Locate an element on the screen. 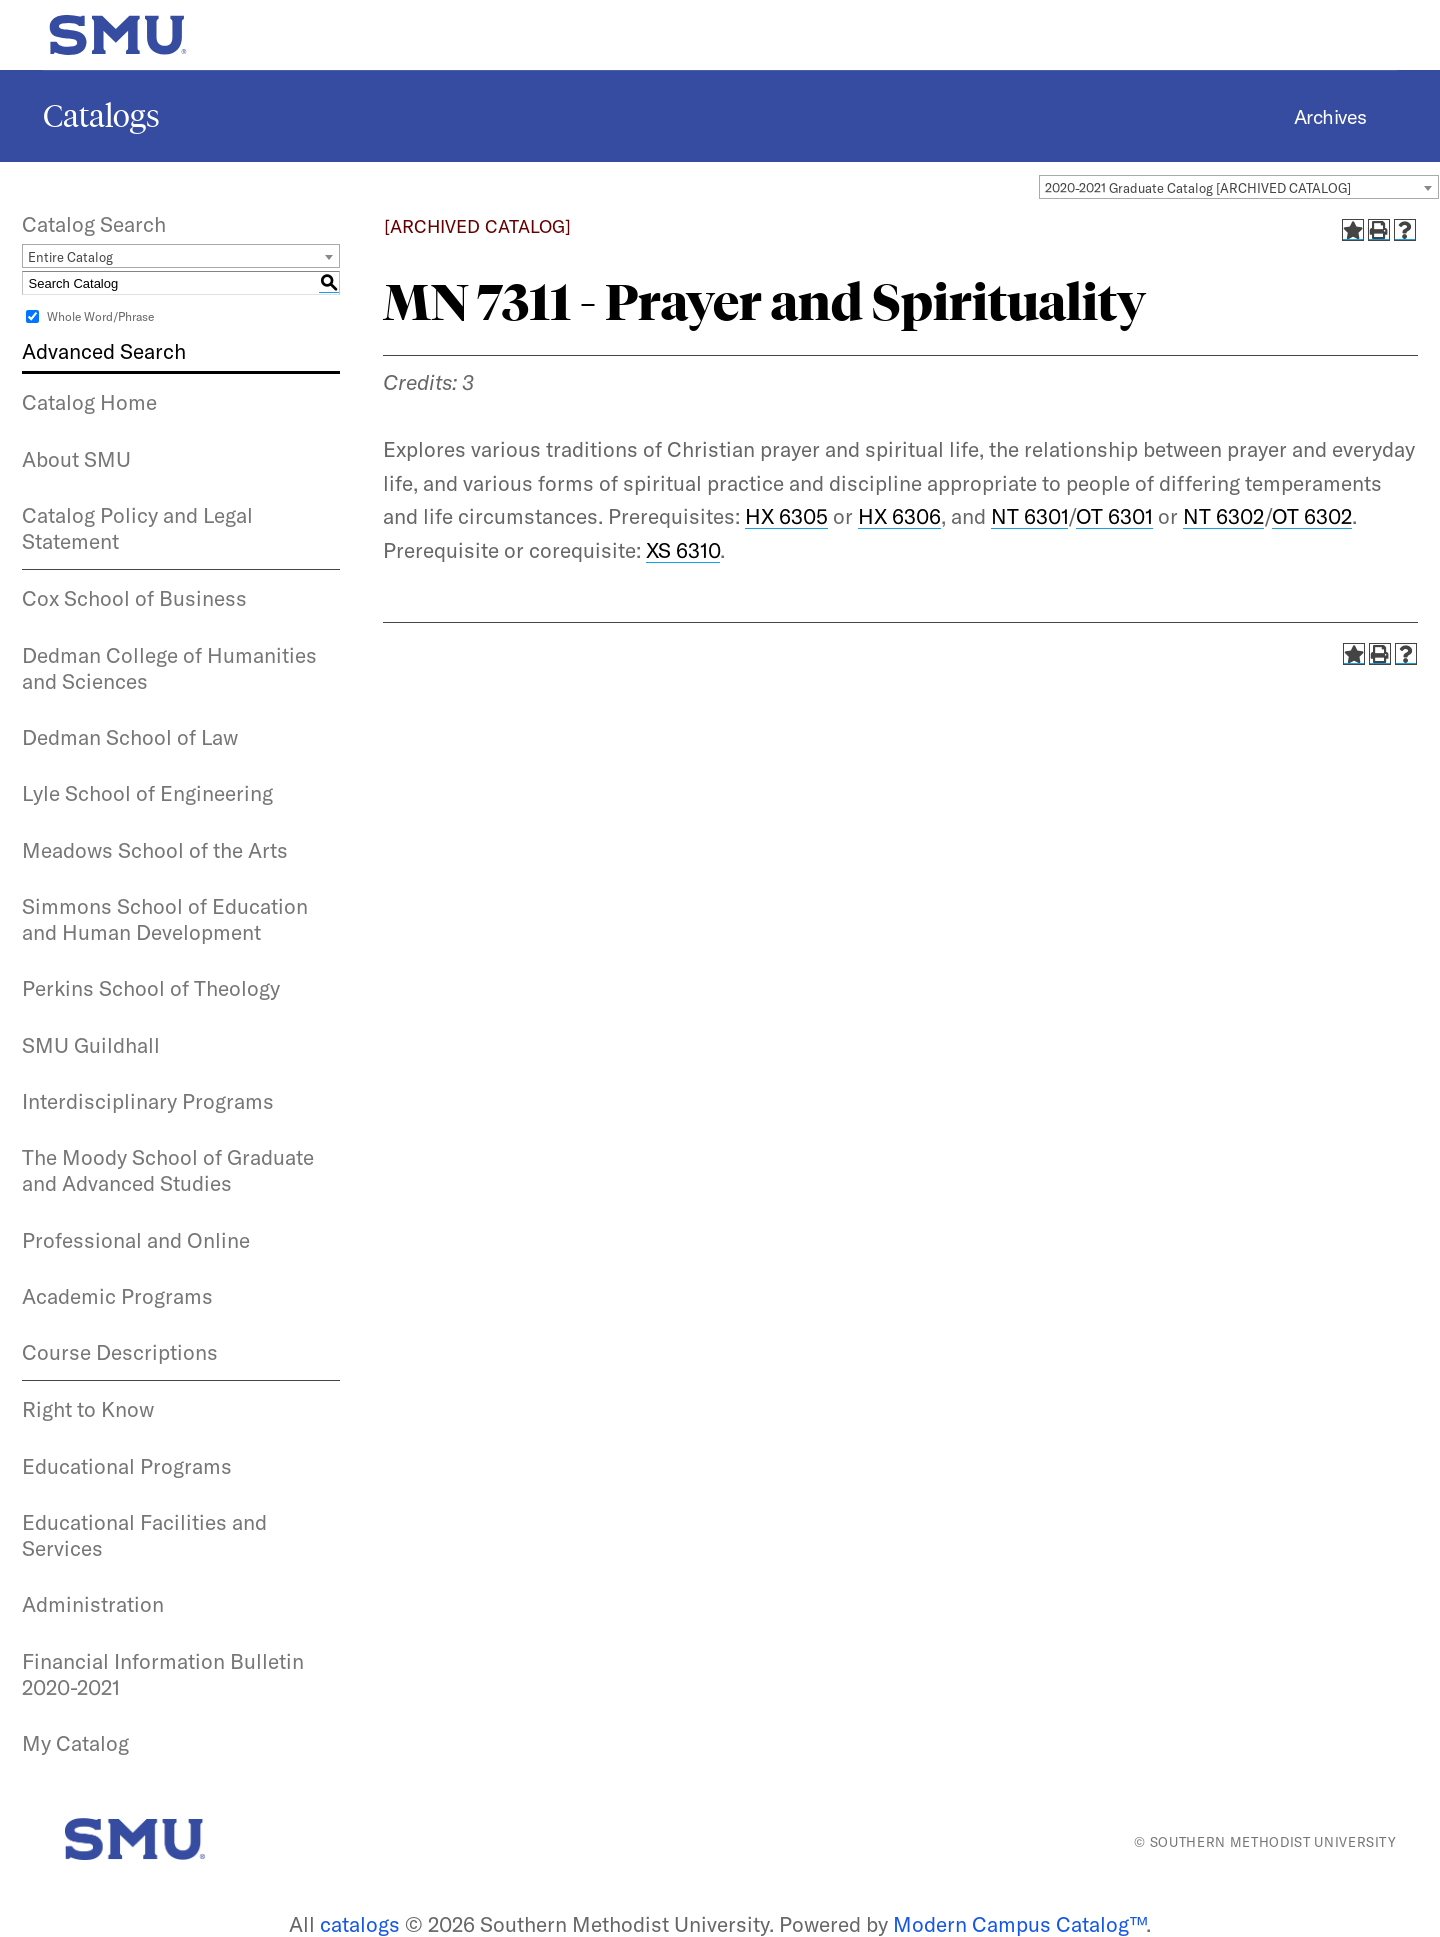 The height and width of the screenshot is (1937, 1440). OT 6301 [View course details for OT 6301] is located at coordinates (1114, 516).